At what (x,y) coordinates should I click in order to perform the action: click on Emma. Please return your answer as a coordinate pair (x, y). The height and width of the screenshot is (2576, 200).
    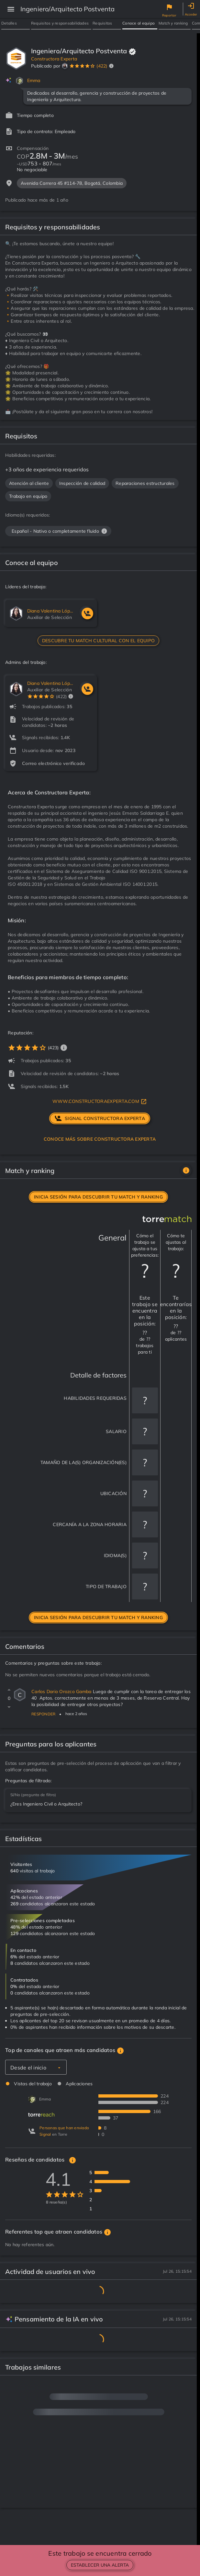
    Looking at the image, I should click on (33, 80).